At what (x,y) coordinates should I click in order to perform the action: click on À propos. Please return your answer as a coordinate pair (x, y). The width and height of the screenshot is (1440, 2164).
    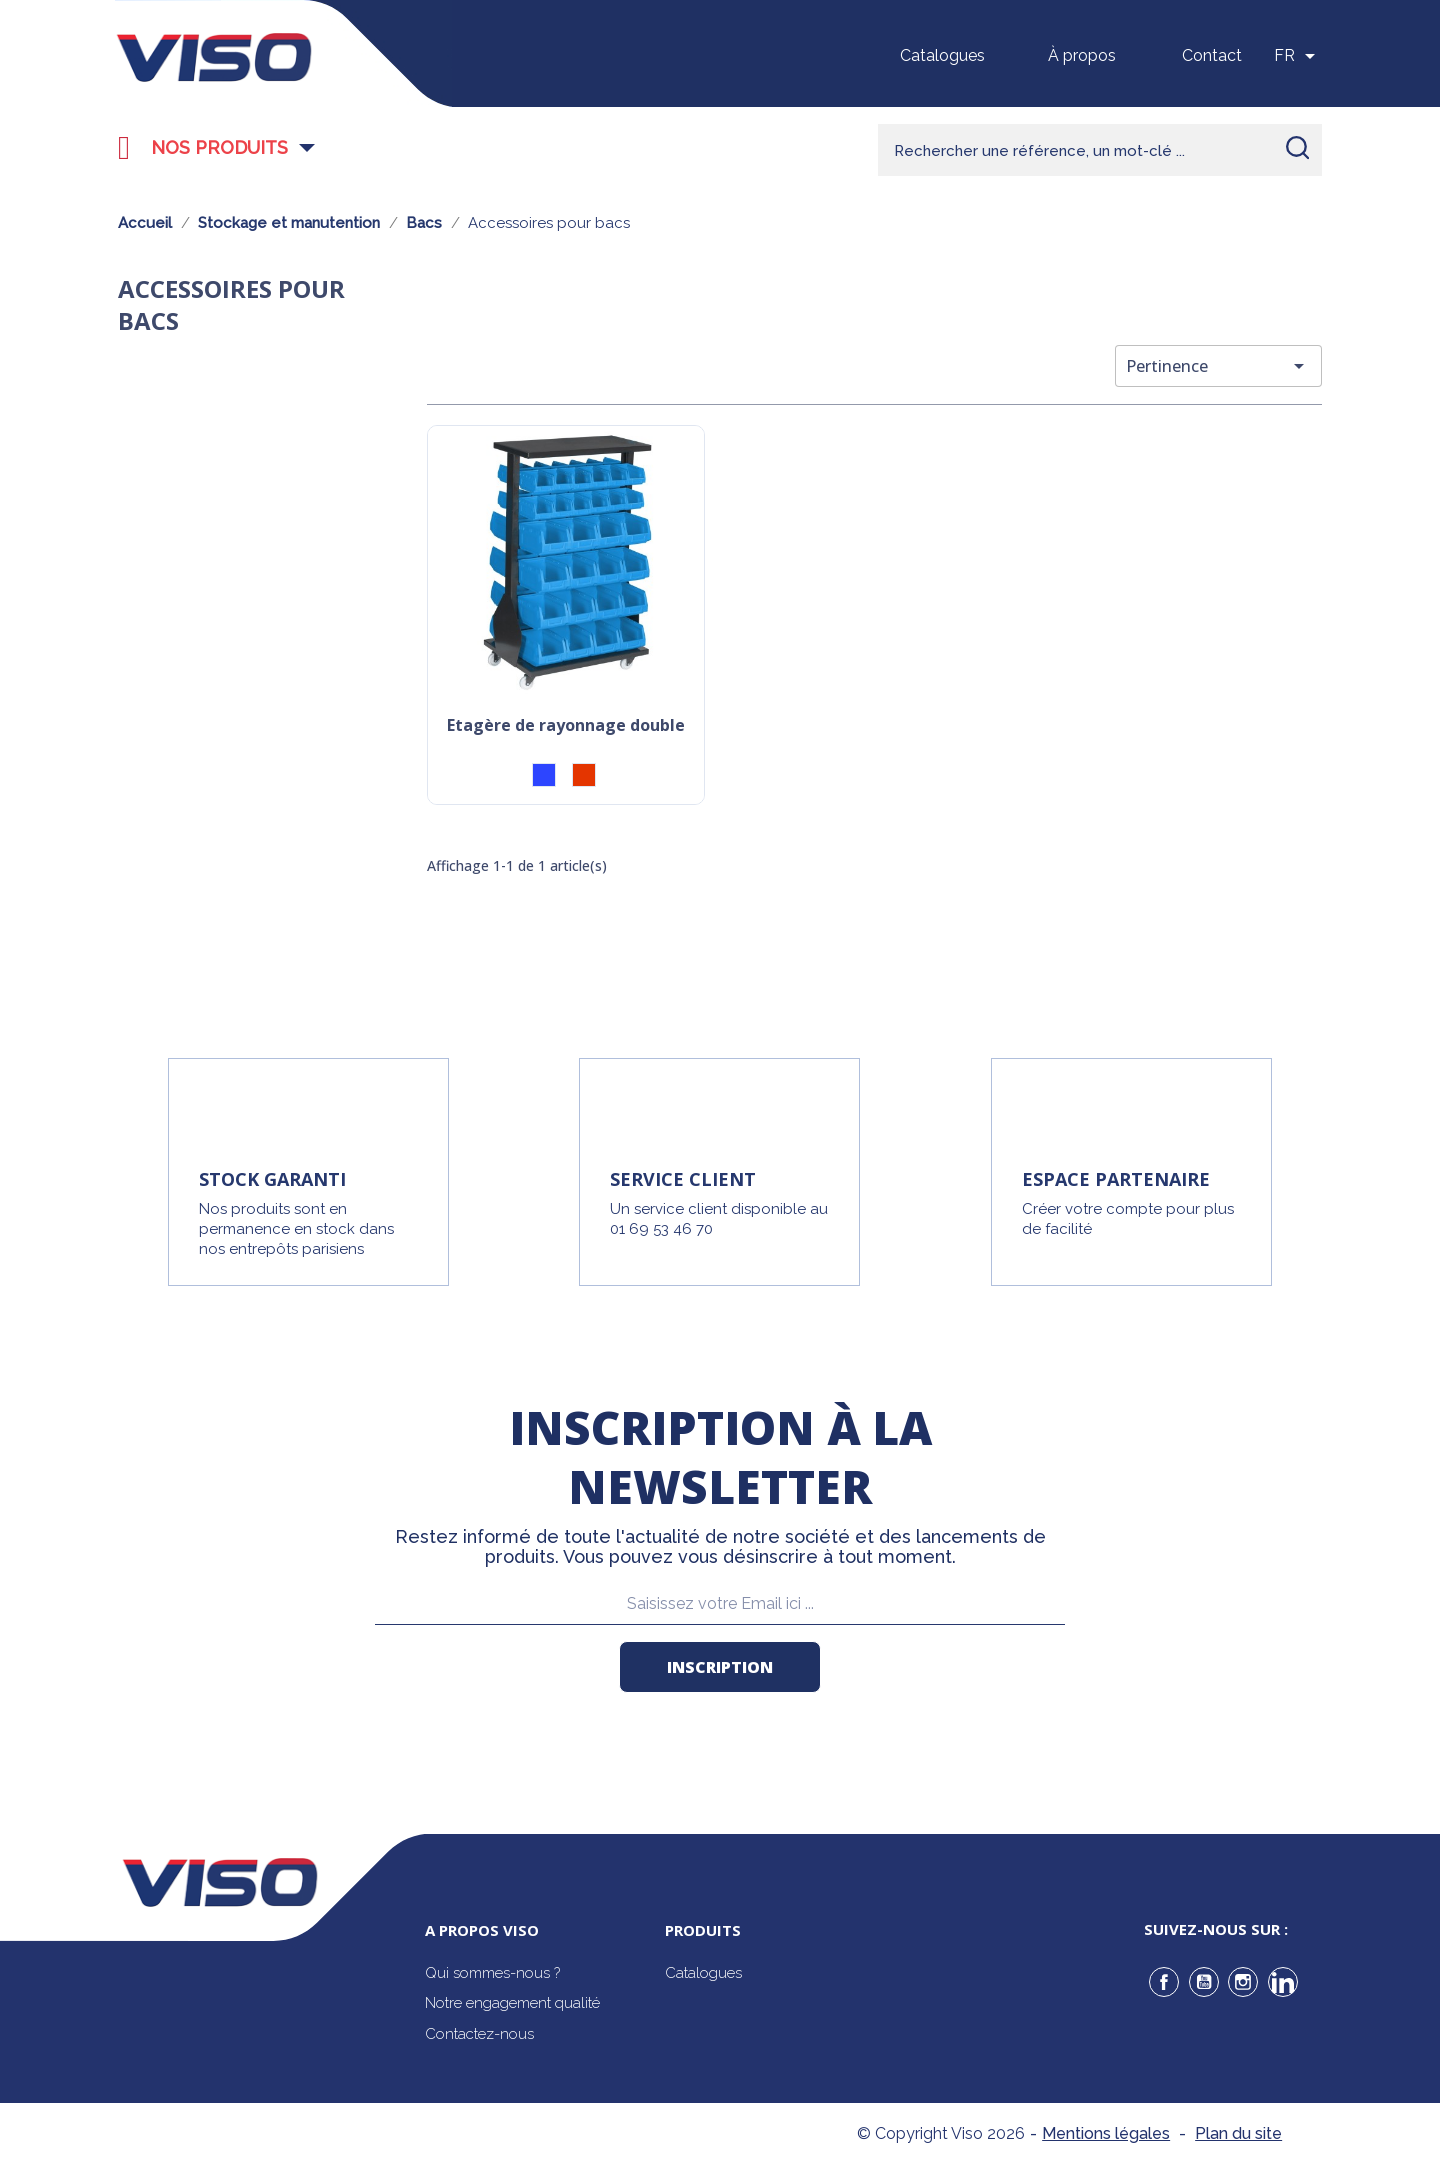
    Looking at the image, I should click on (1082, 55).